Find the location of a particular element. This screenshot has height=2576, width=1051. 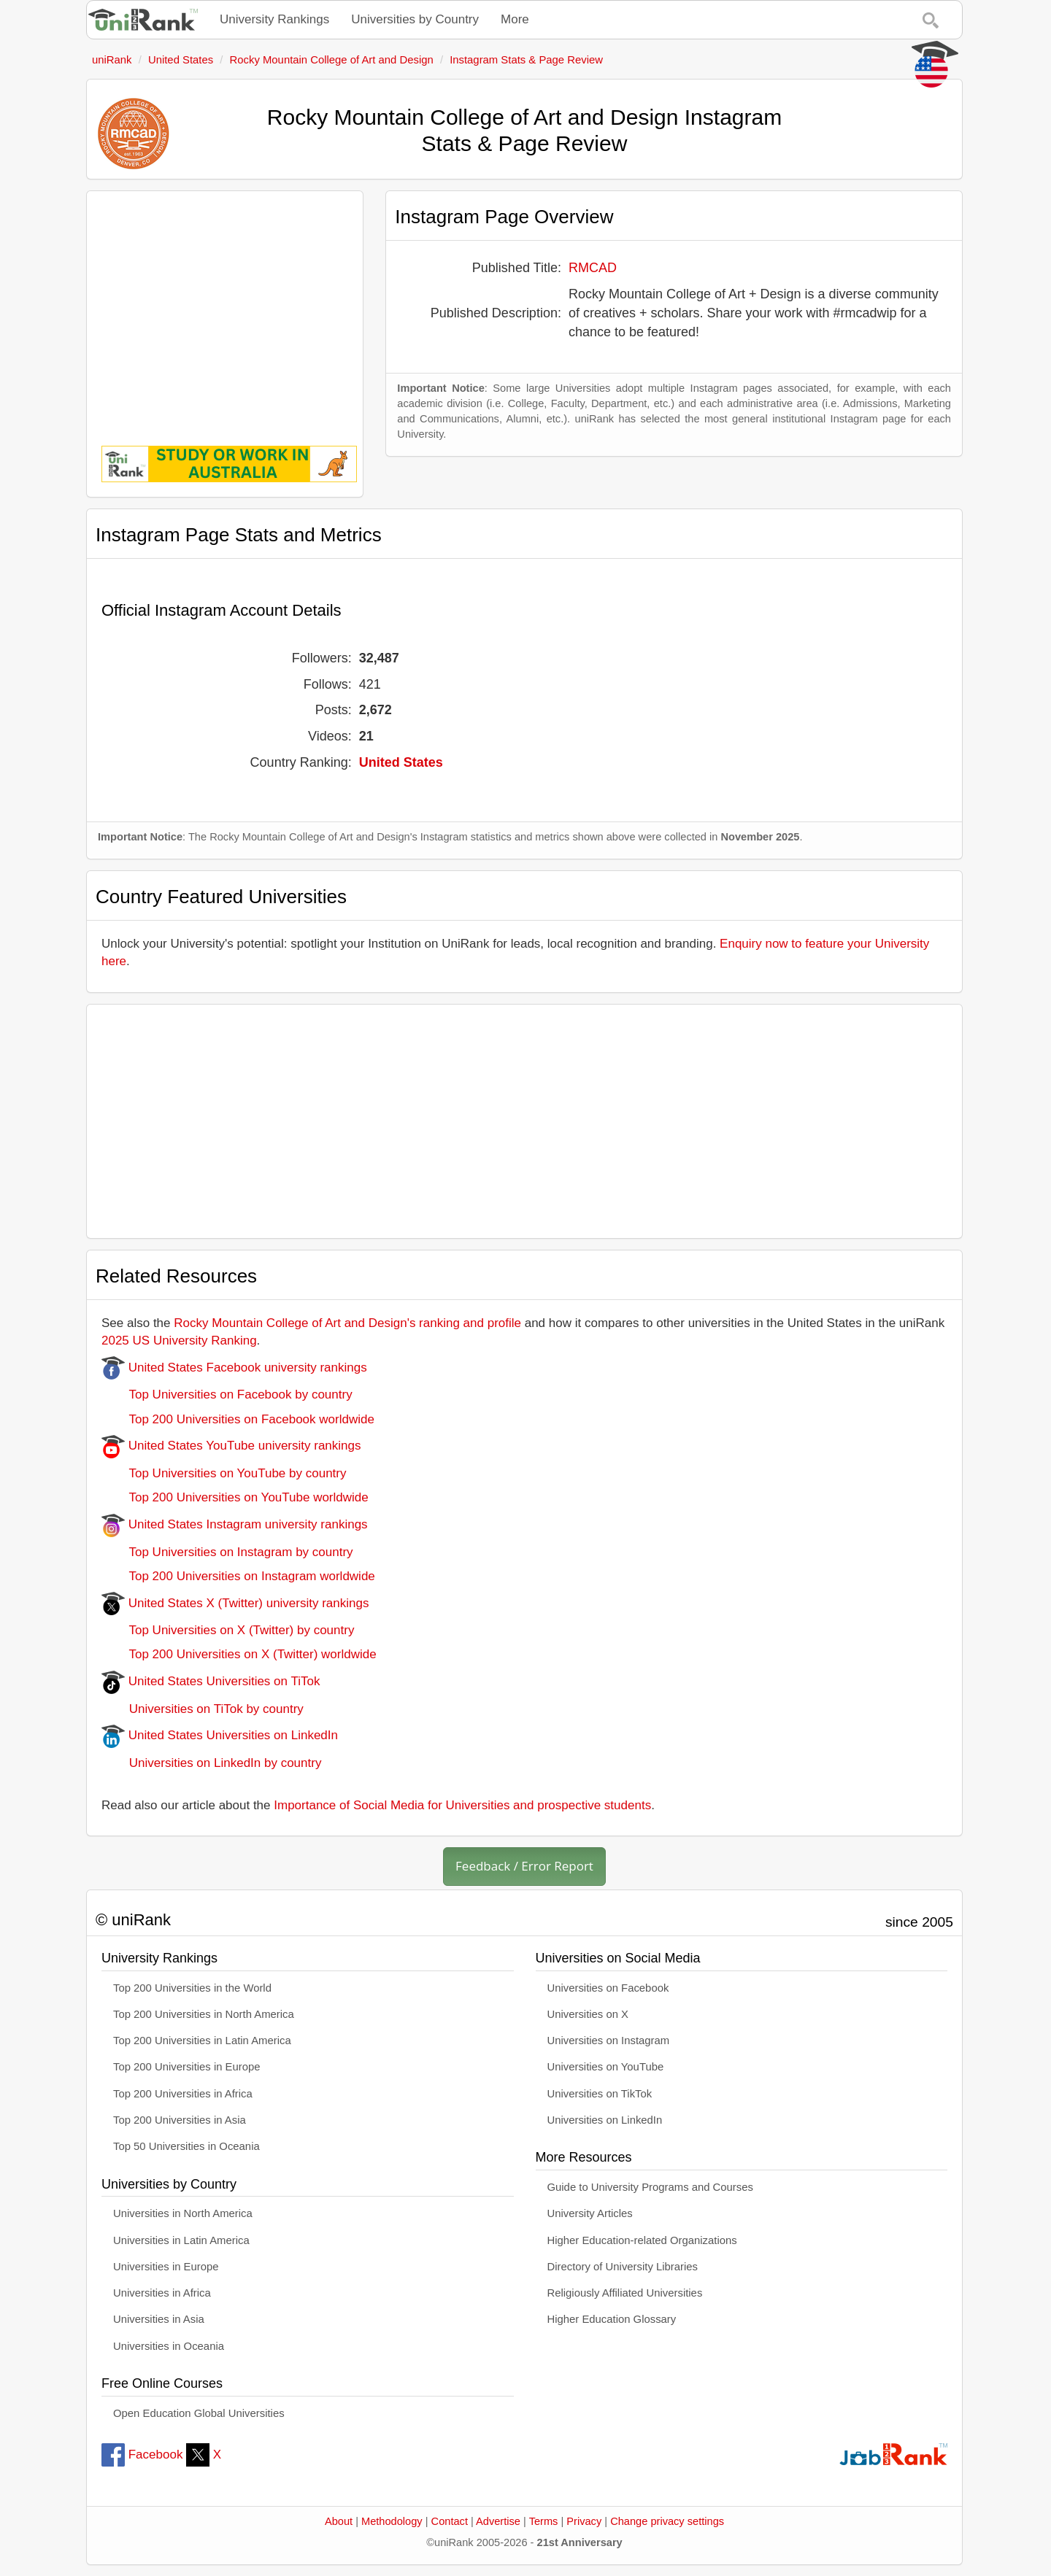

Universities on Instagram is located at coordinates (608, 2040).